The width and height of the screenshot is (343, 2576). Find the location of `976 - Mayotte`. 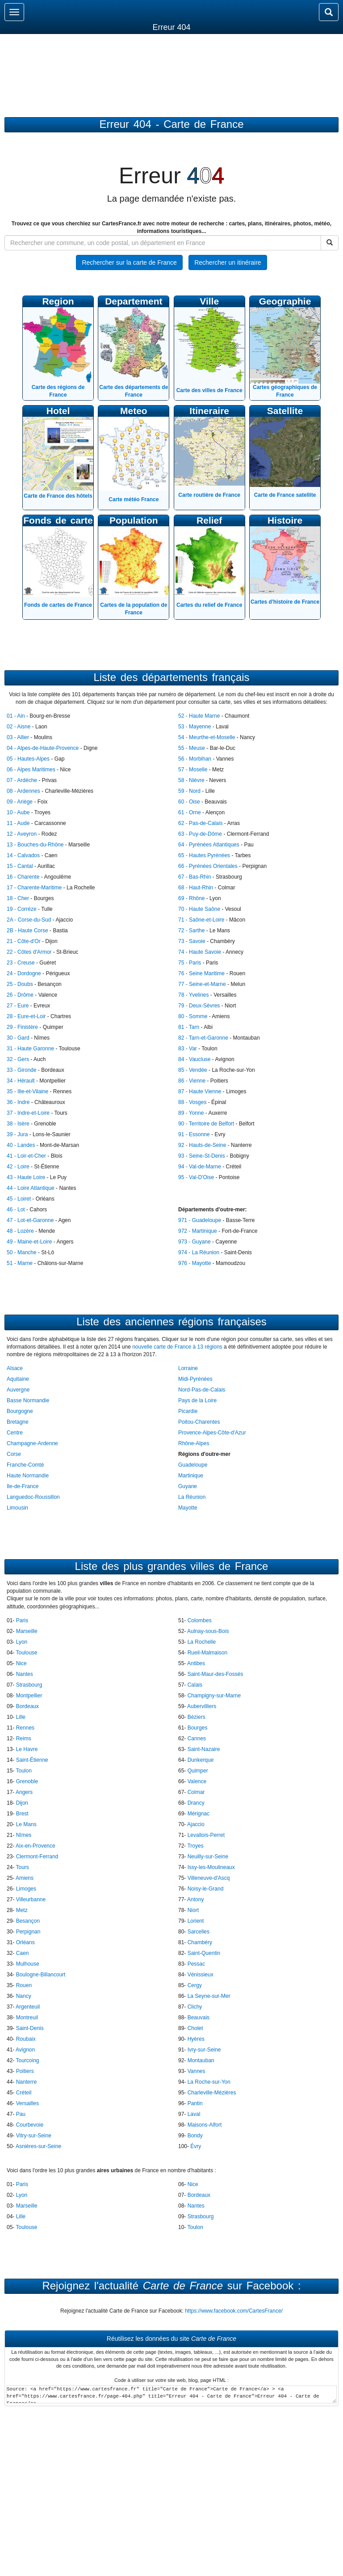

976 - Mayotte is located at coordinates (194, 1263).